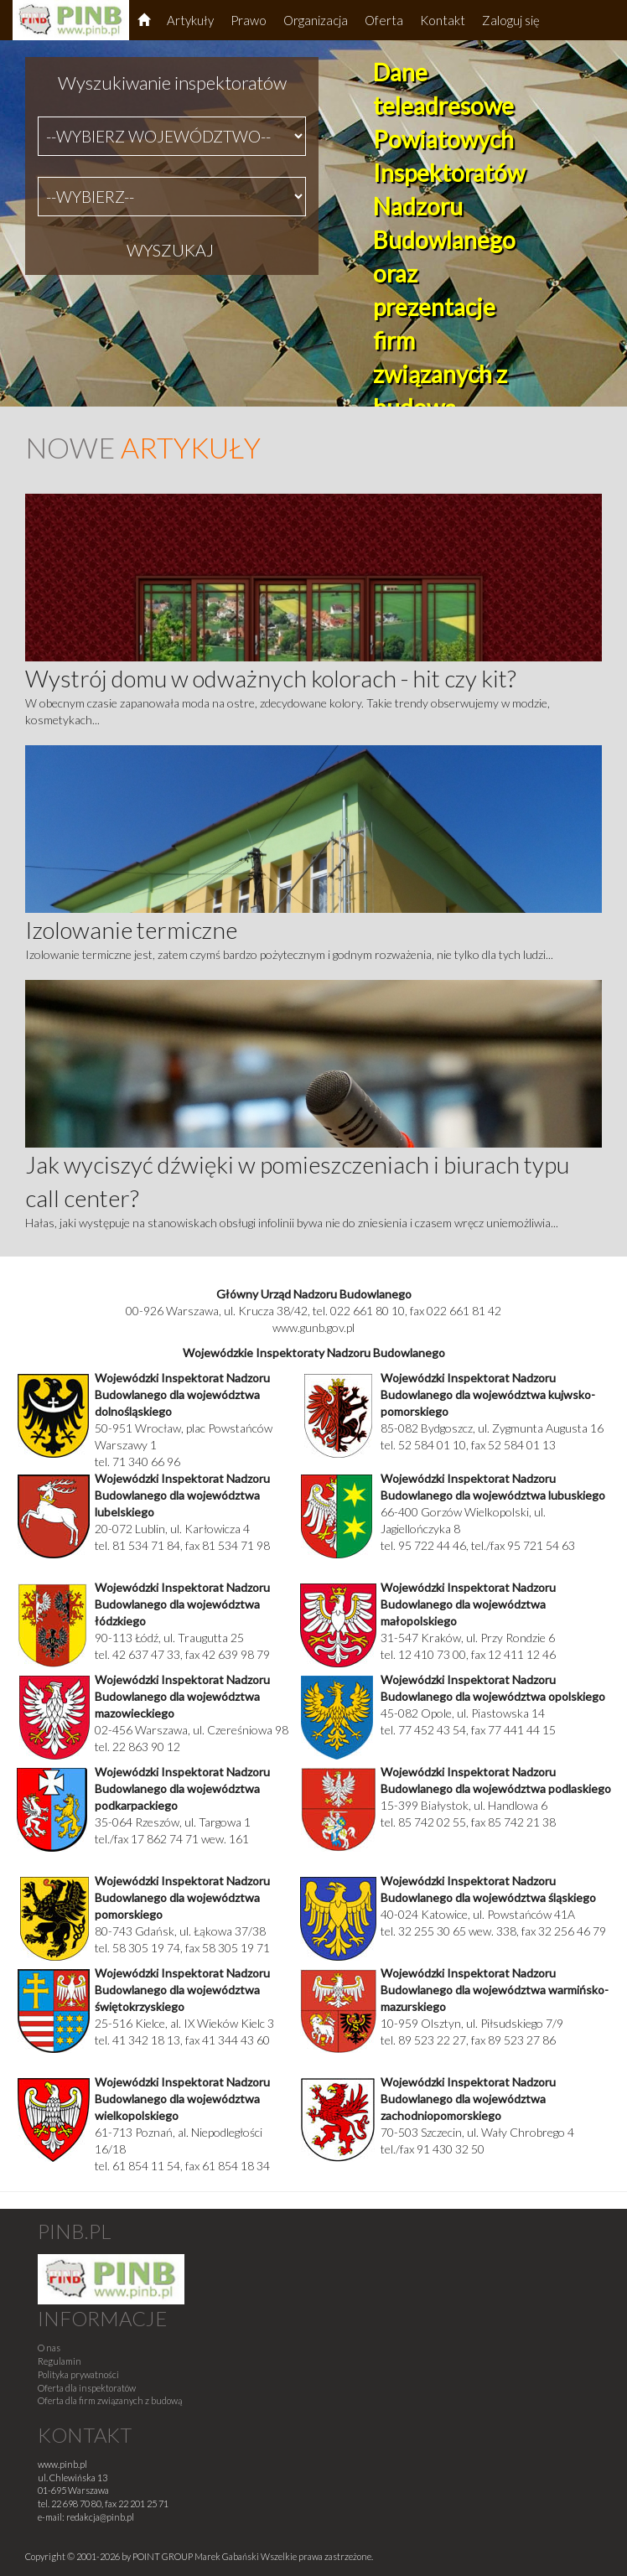  What do you see at coordinates (249, 20) in the screenshot?
I see `Prawo` at bounding box center [249, 20].